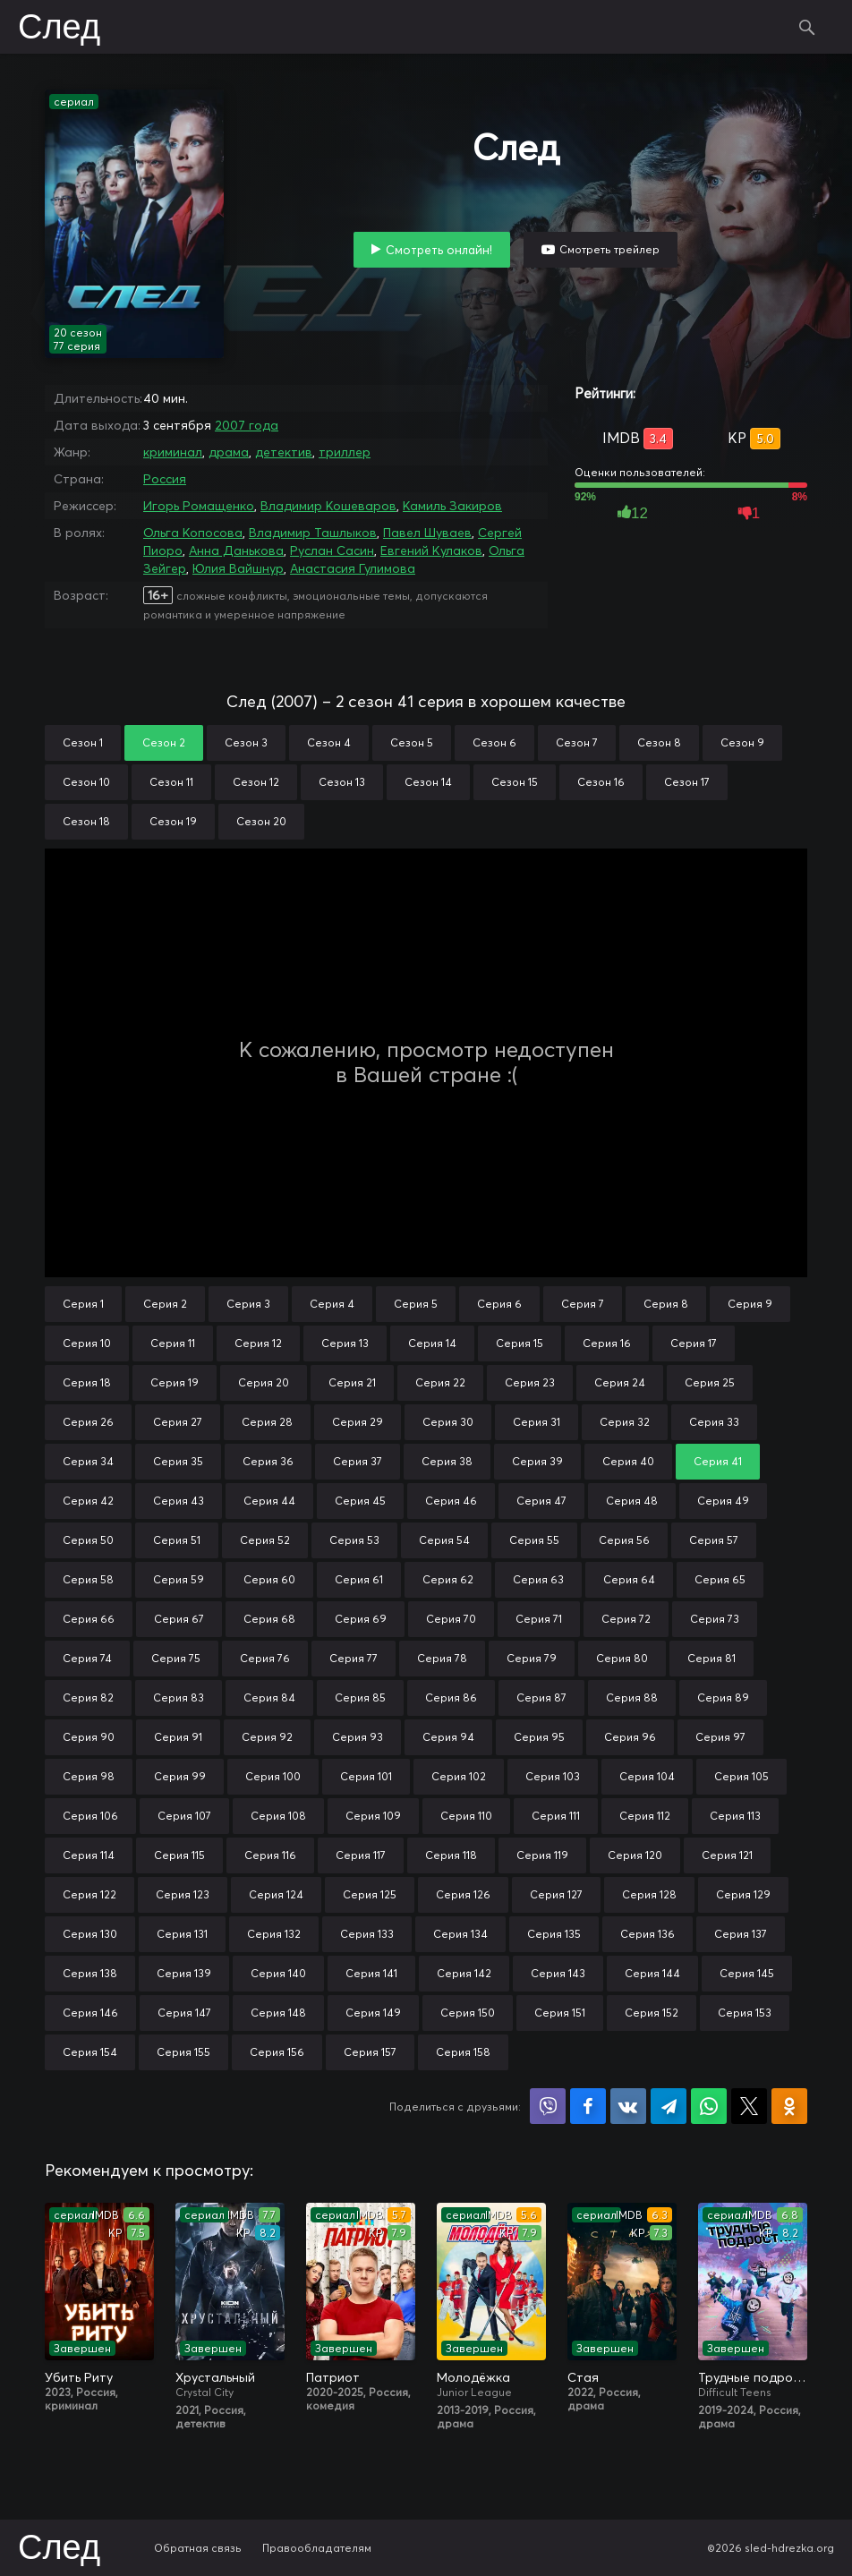 Image resolution: width=852 pixels, height=2576 pixels. Describe the element at coordinates (632, 1500) in the screenshot. I see `Серия 48` at that location.